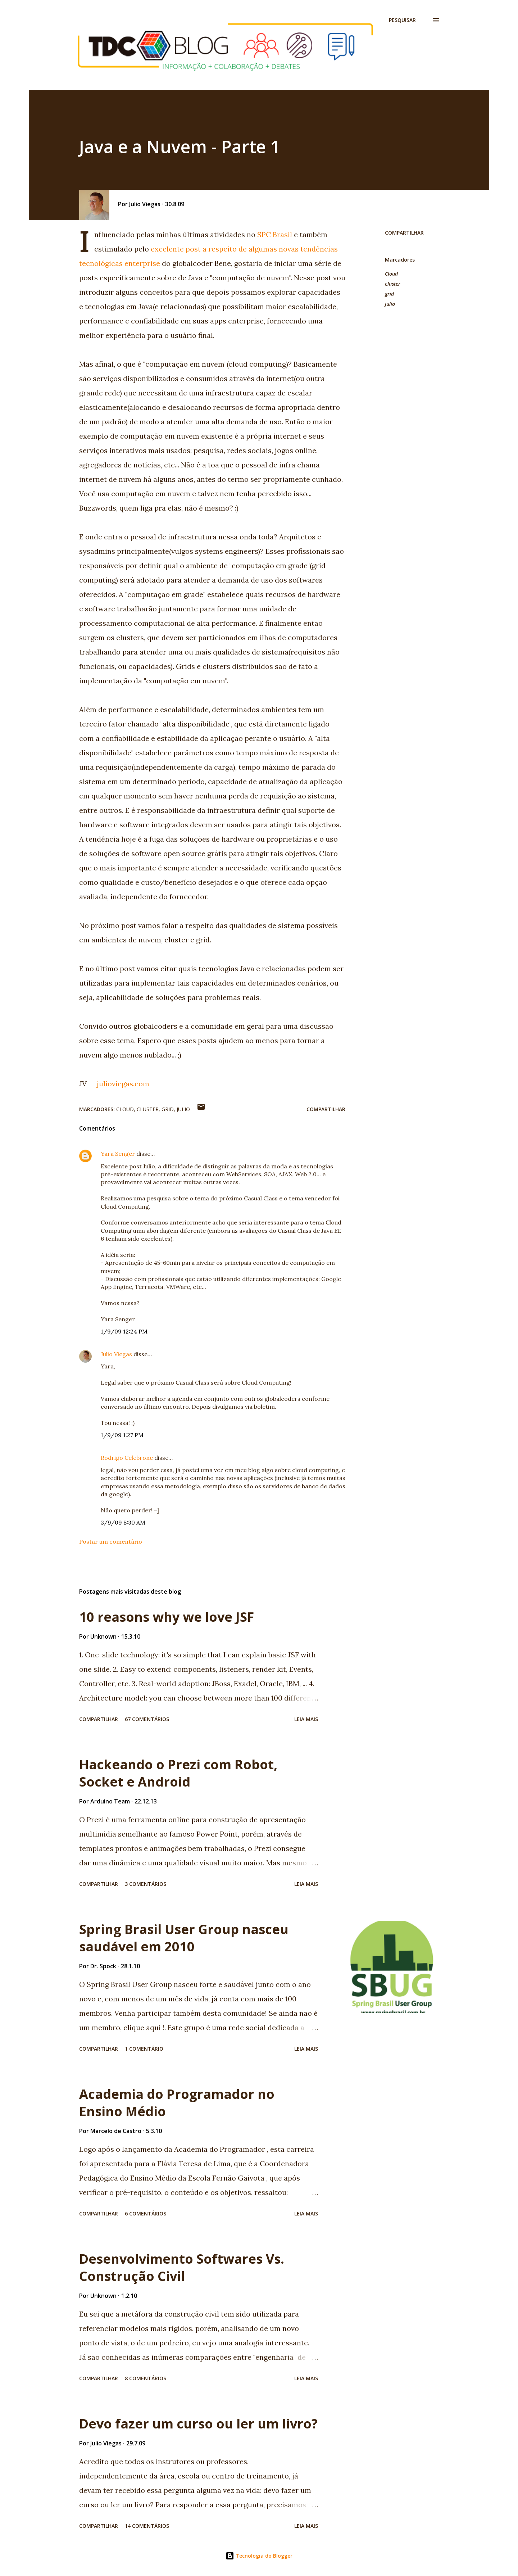 This screenshot has width=518, height=2576. What do you see at coordinates (118, 1153) in the screenshot?
I see `Yara Senger` at bounding box center [118, 1153].